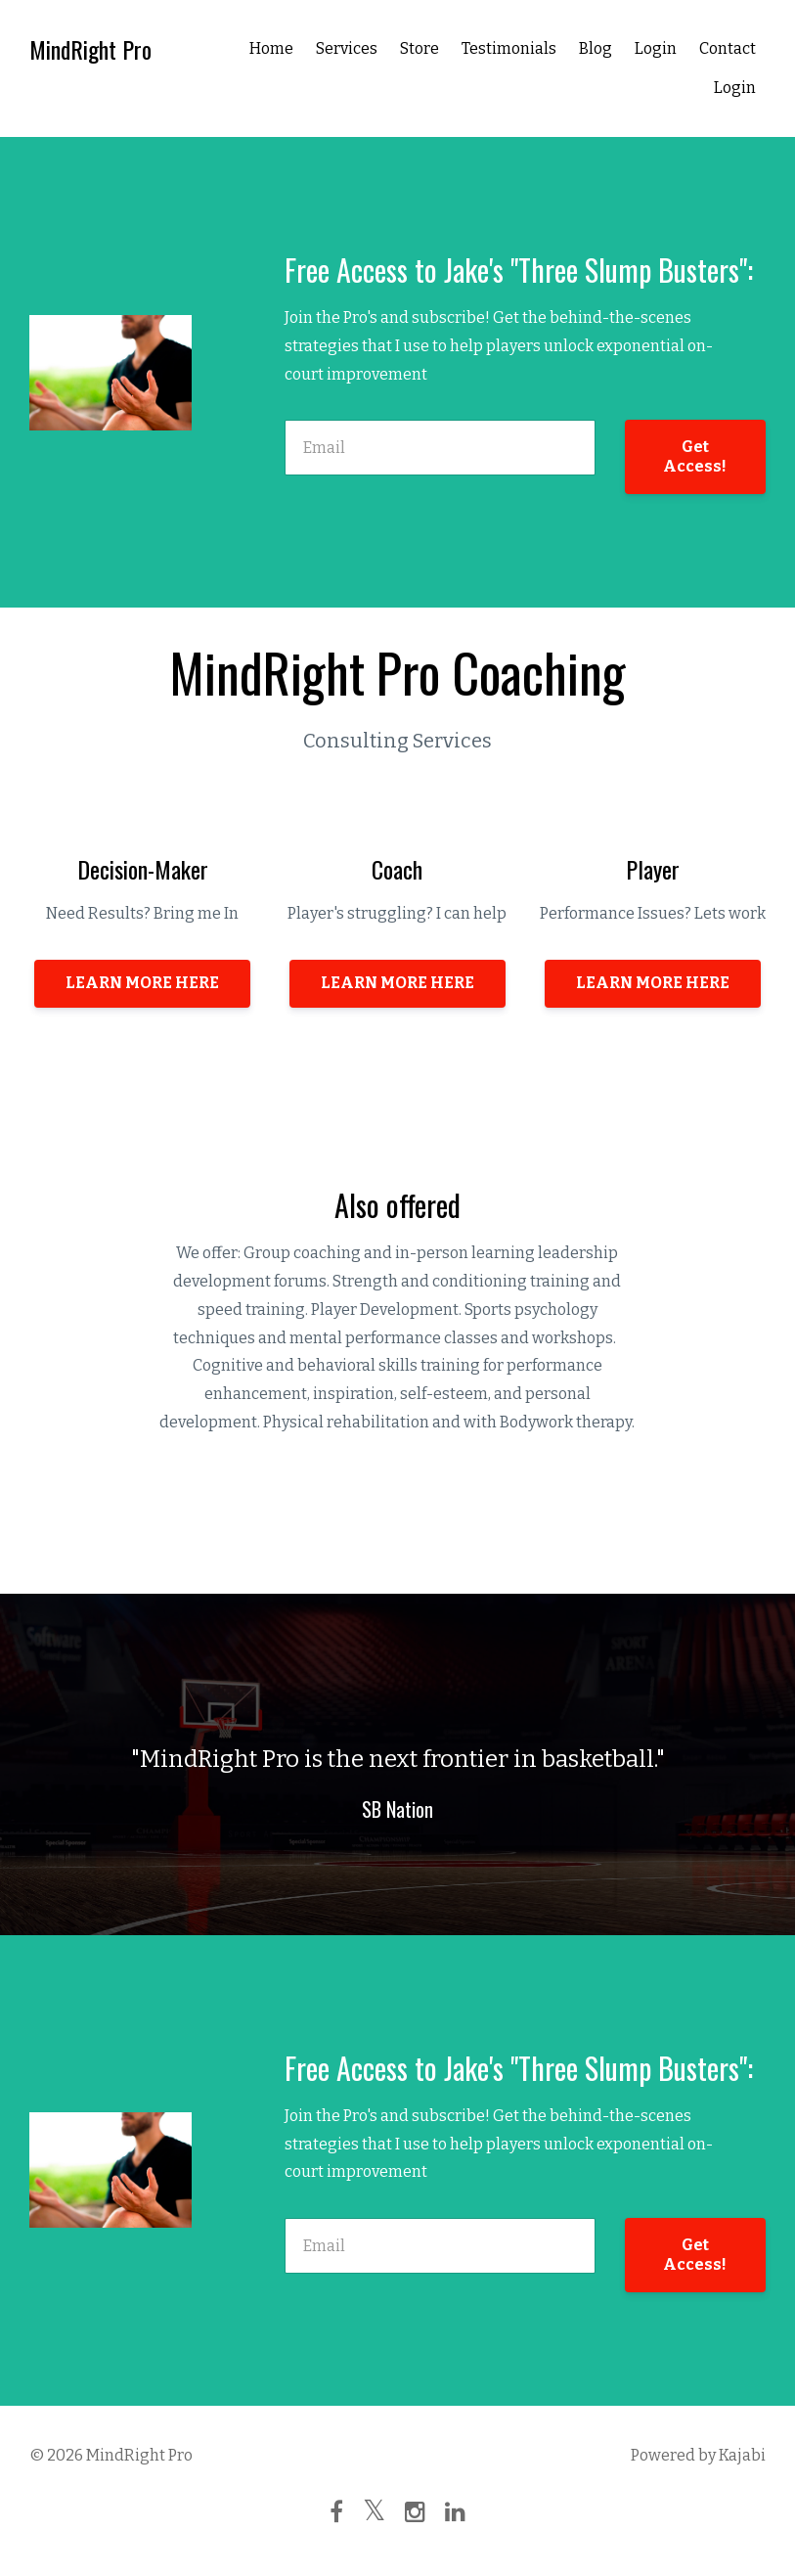  Describe the element at coordinates (90, 49) in the screenshot. I see `MindRight Pro` at that location.